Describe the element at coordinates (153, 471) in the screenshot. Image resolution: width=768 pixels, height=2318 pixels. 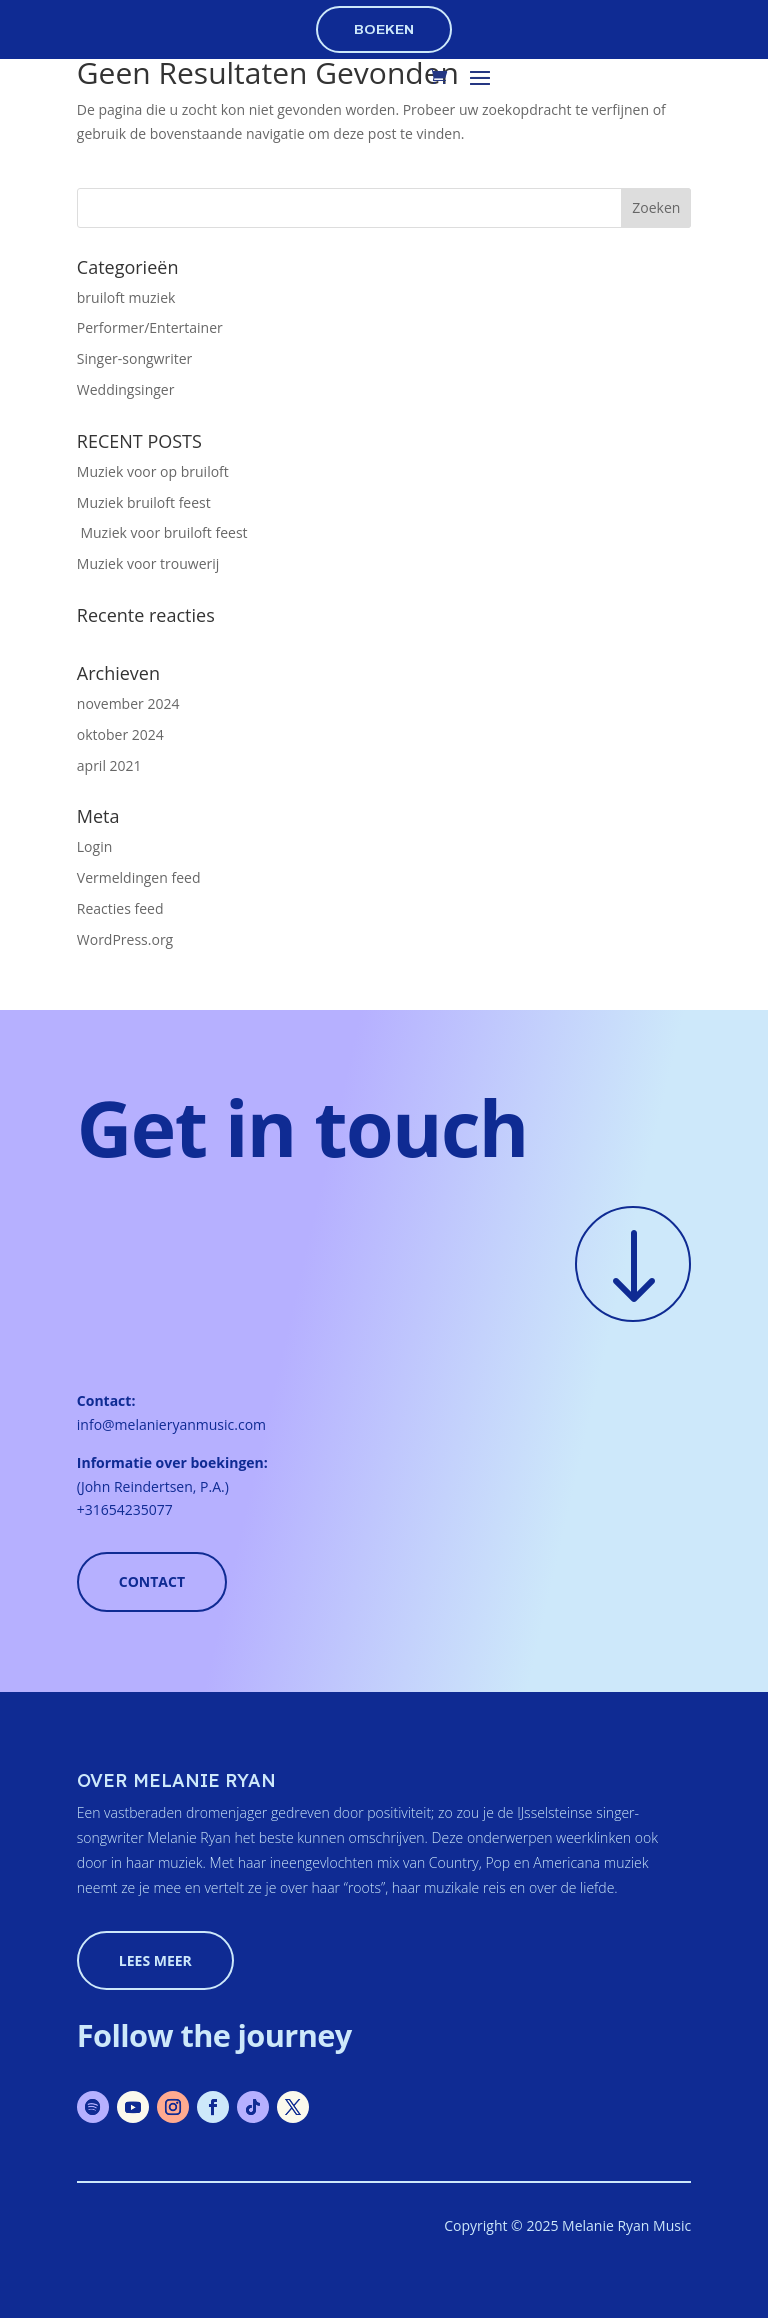
I see `Muziek voor op bruiloft` at that location.